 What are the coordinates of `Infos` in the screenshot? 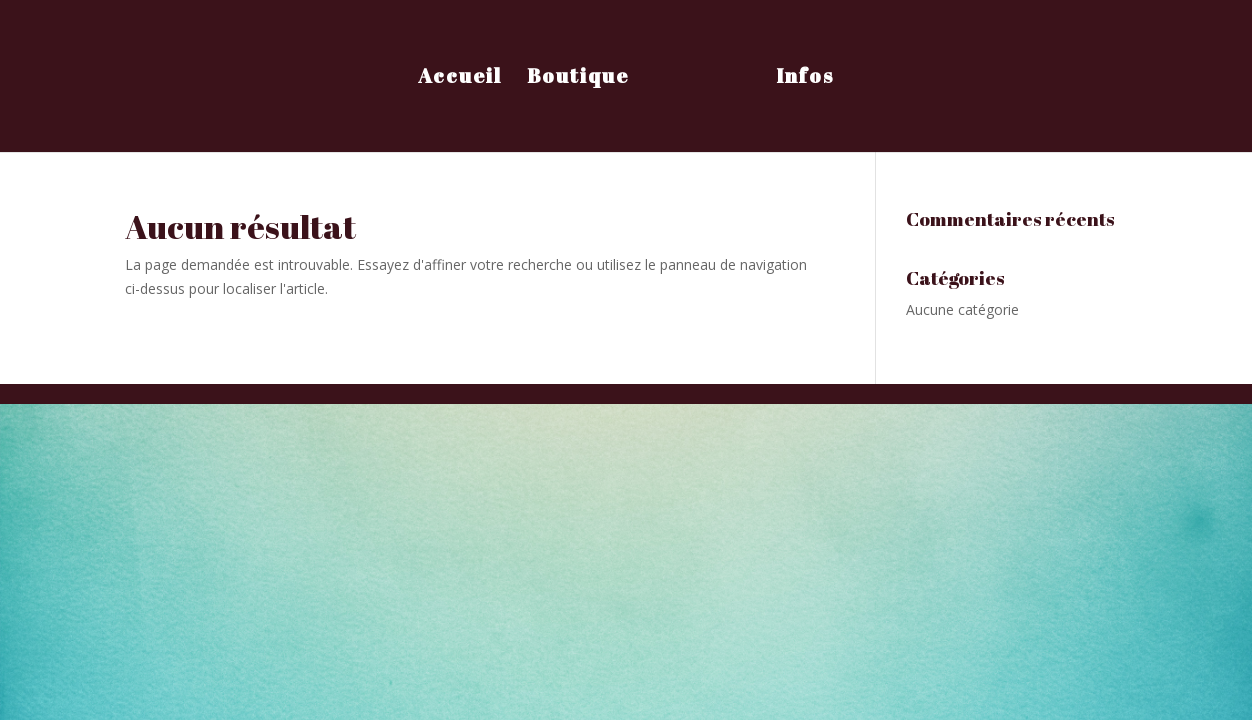 It's located at (805, 79).